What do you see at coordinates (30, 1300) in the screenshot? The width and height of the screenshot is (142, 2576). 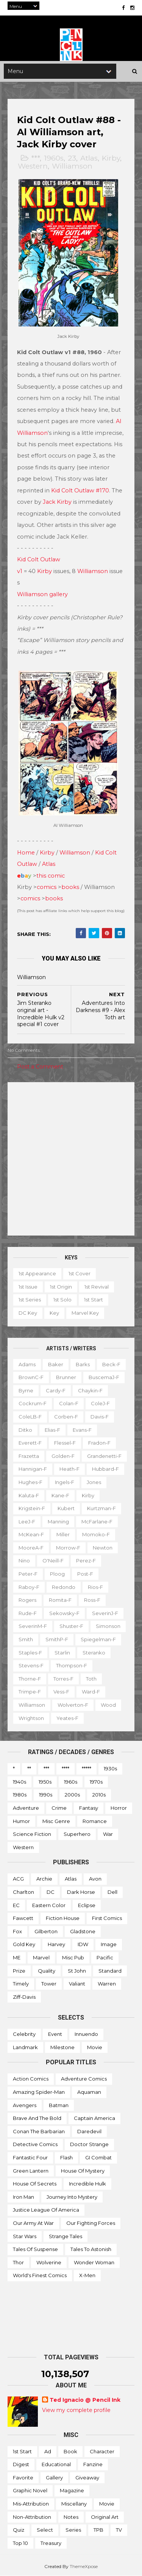 I see `1st series` at bounding box center [30, 1300].